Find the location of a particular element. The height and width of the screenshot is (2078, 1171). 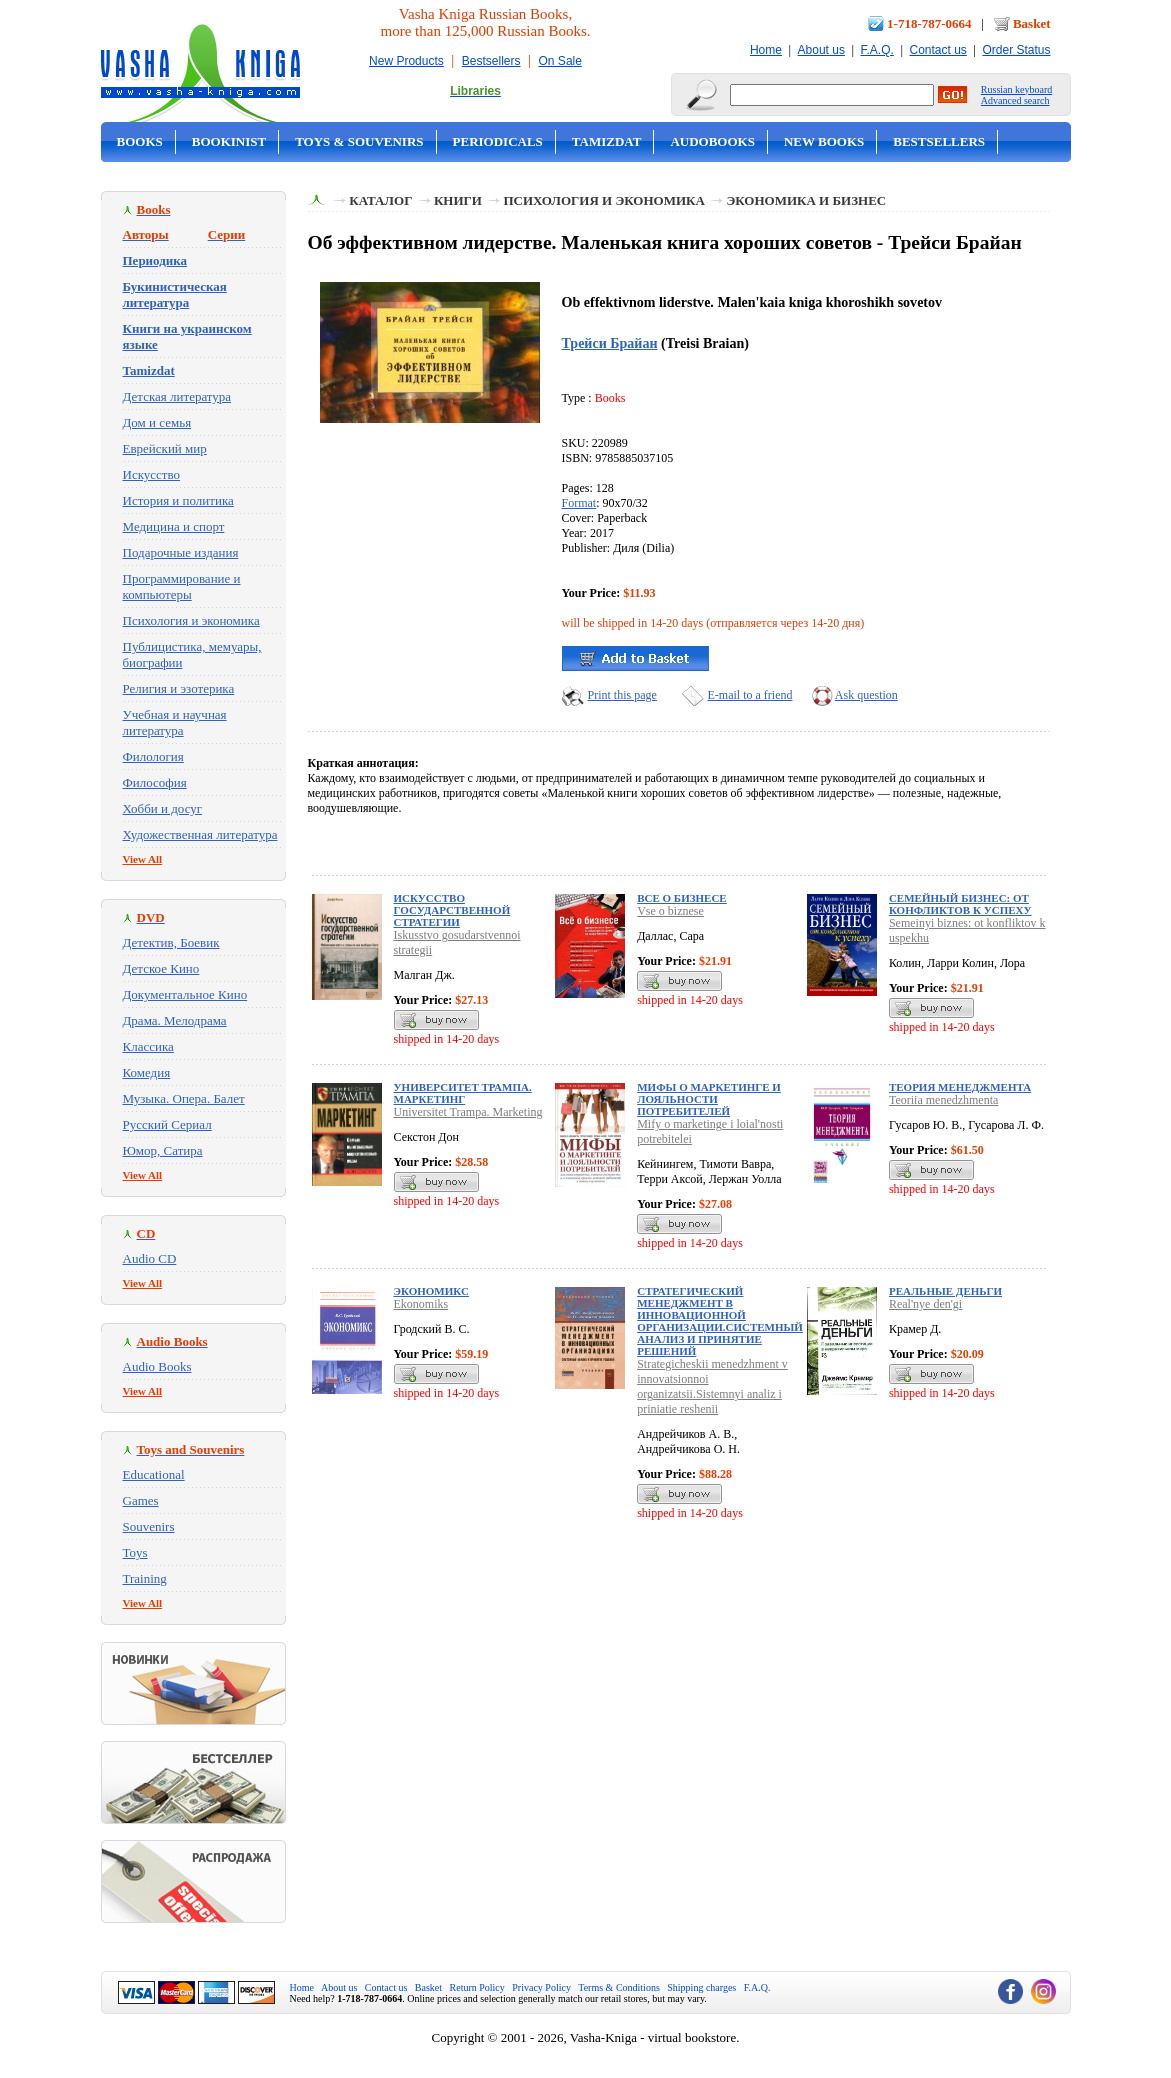

Real'nye den'gi is located at coordinates (925, 1304).